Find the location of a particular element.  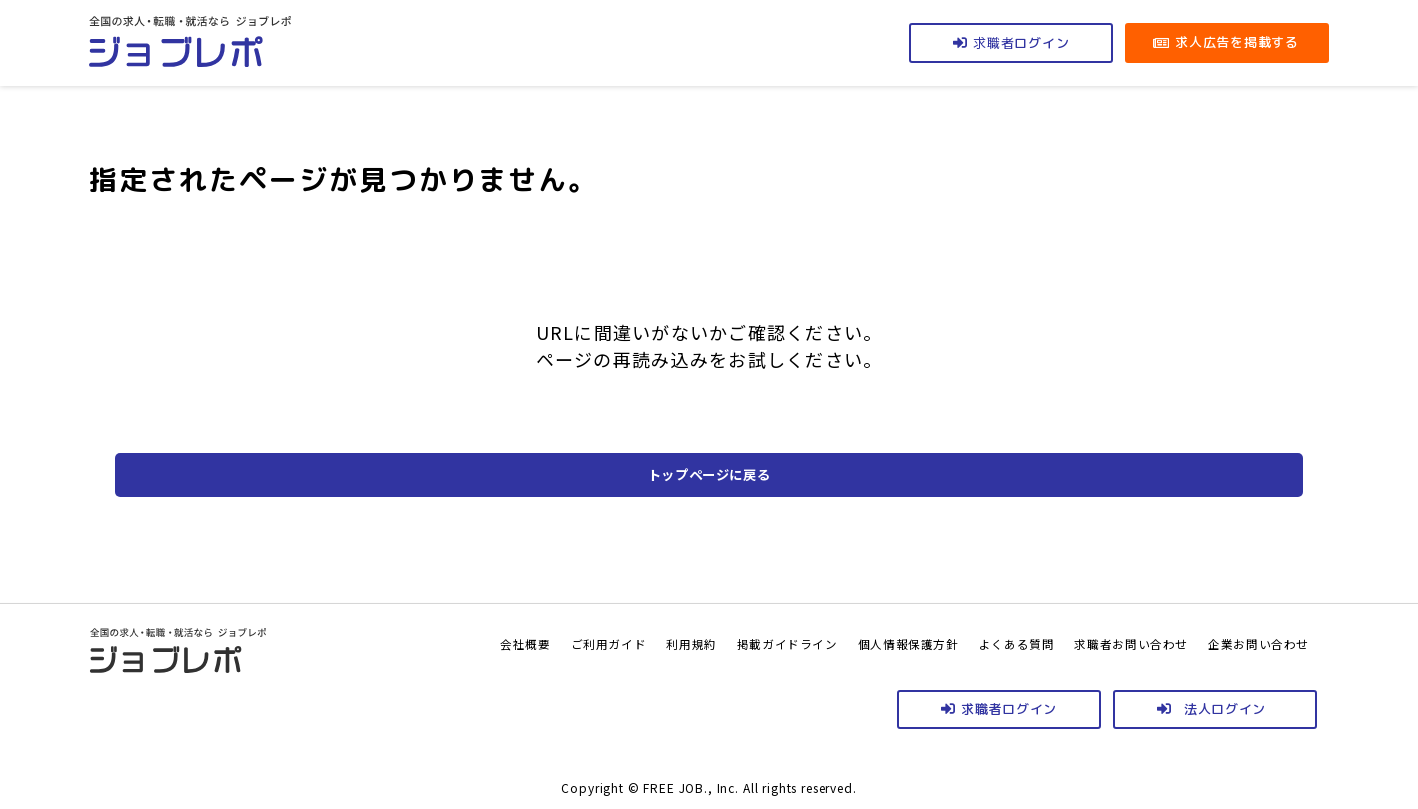

ログイン is located at coordinates (1021, 42).